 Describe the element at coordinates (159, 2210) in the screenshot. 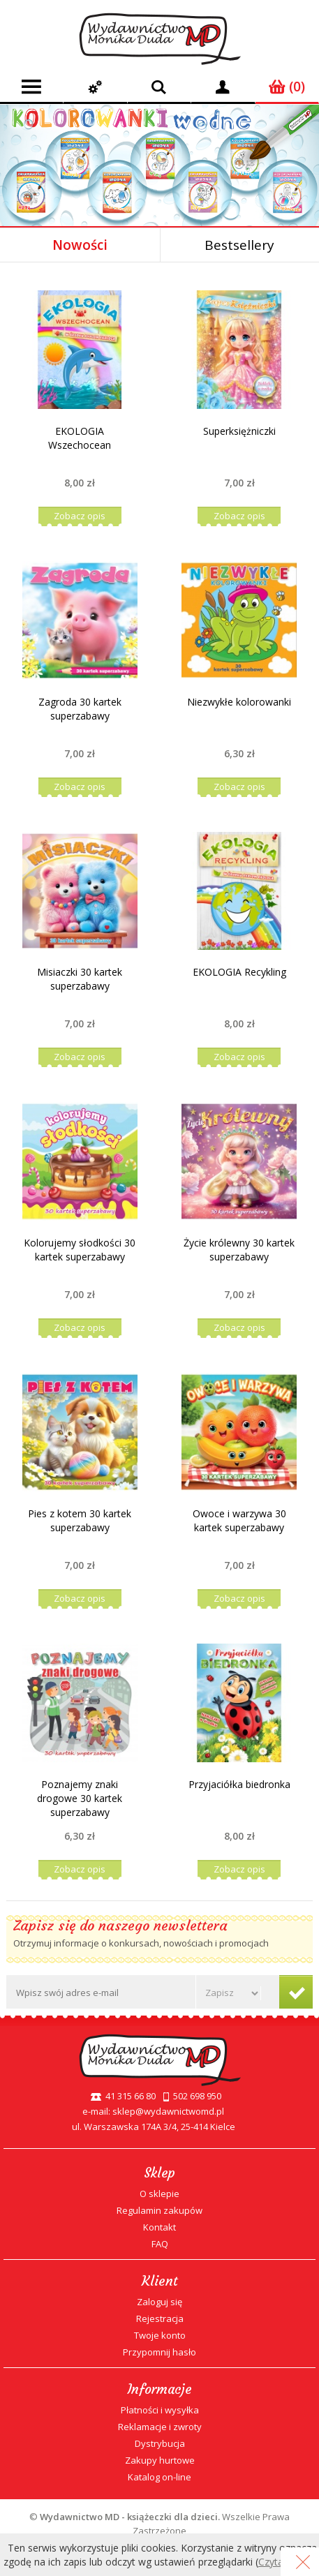

I see `Regulamin zakupów` at that location.